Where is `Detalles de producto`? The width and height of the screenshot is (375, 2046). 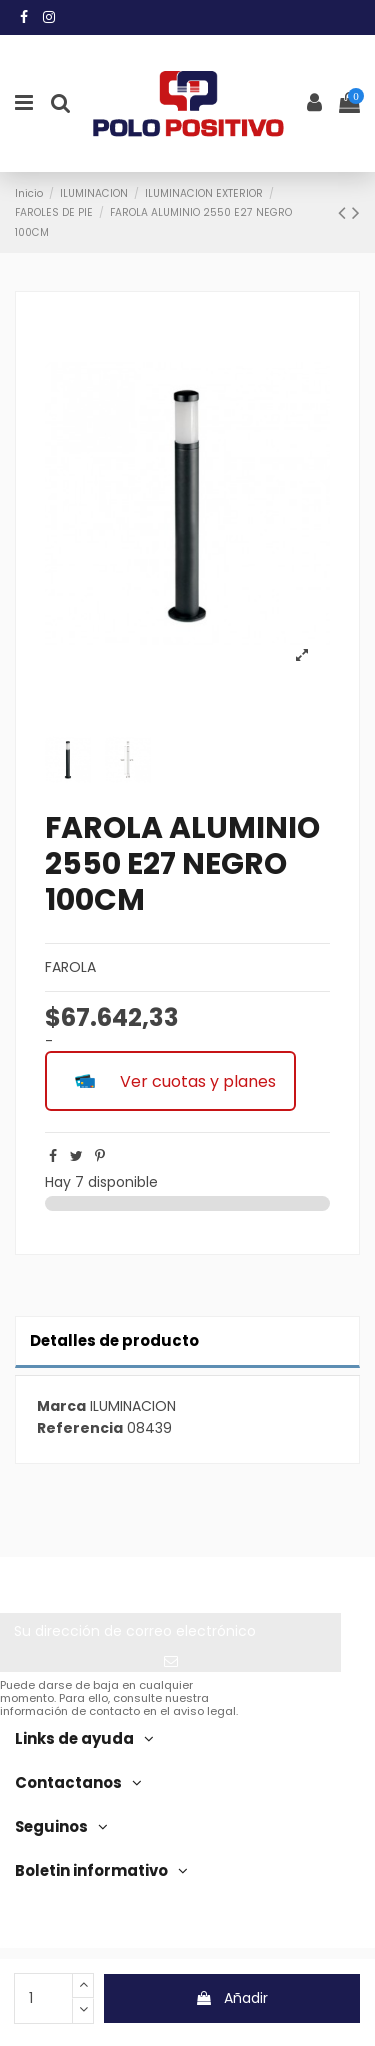 Detalles de producto is located at coordinates (114, 1340).